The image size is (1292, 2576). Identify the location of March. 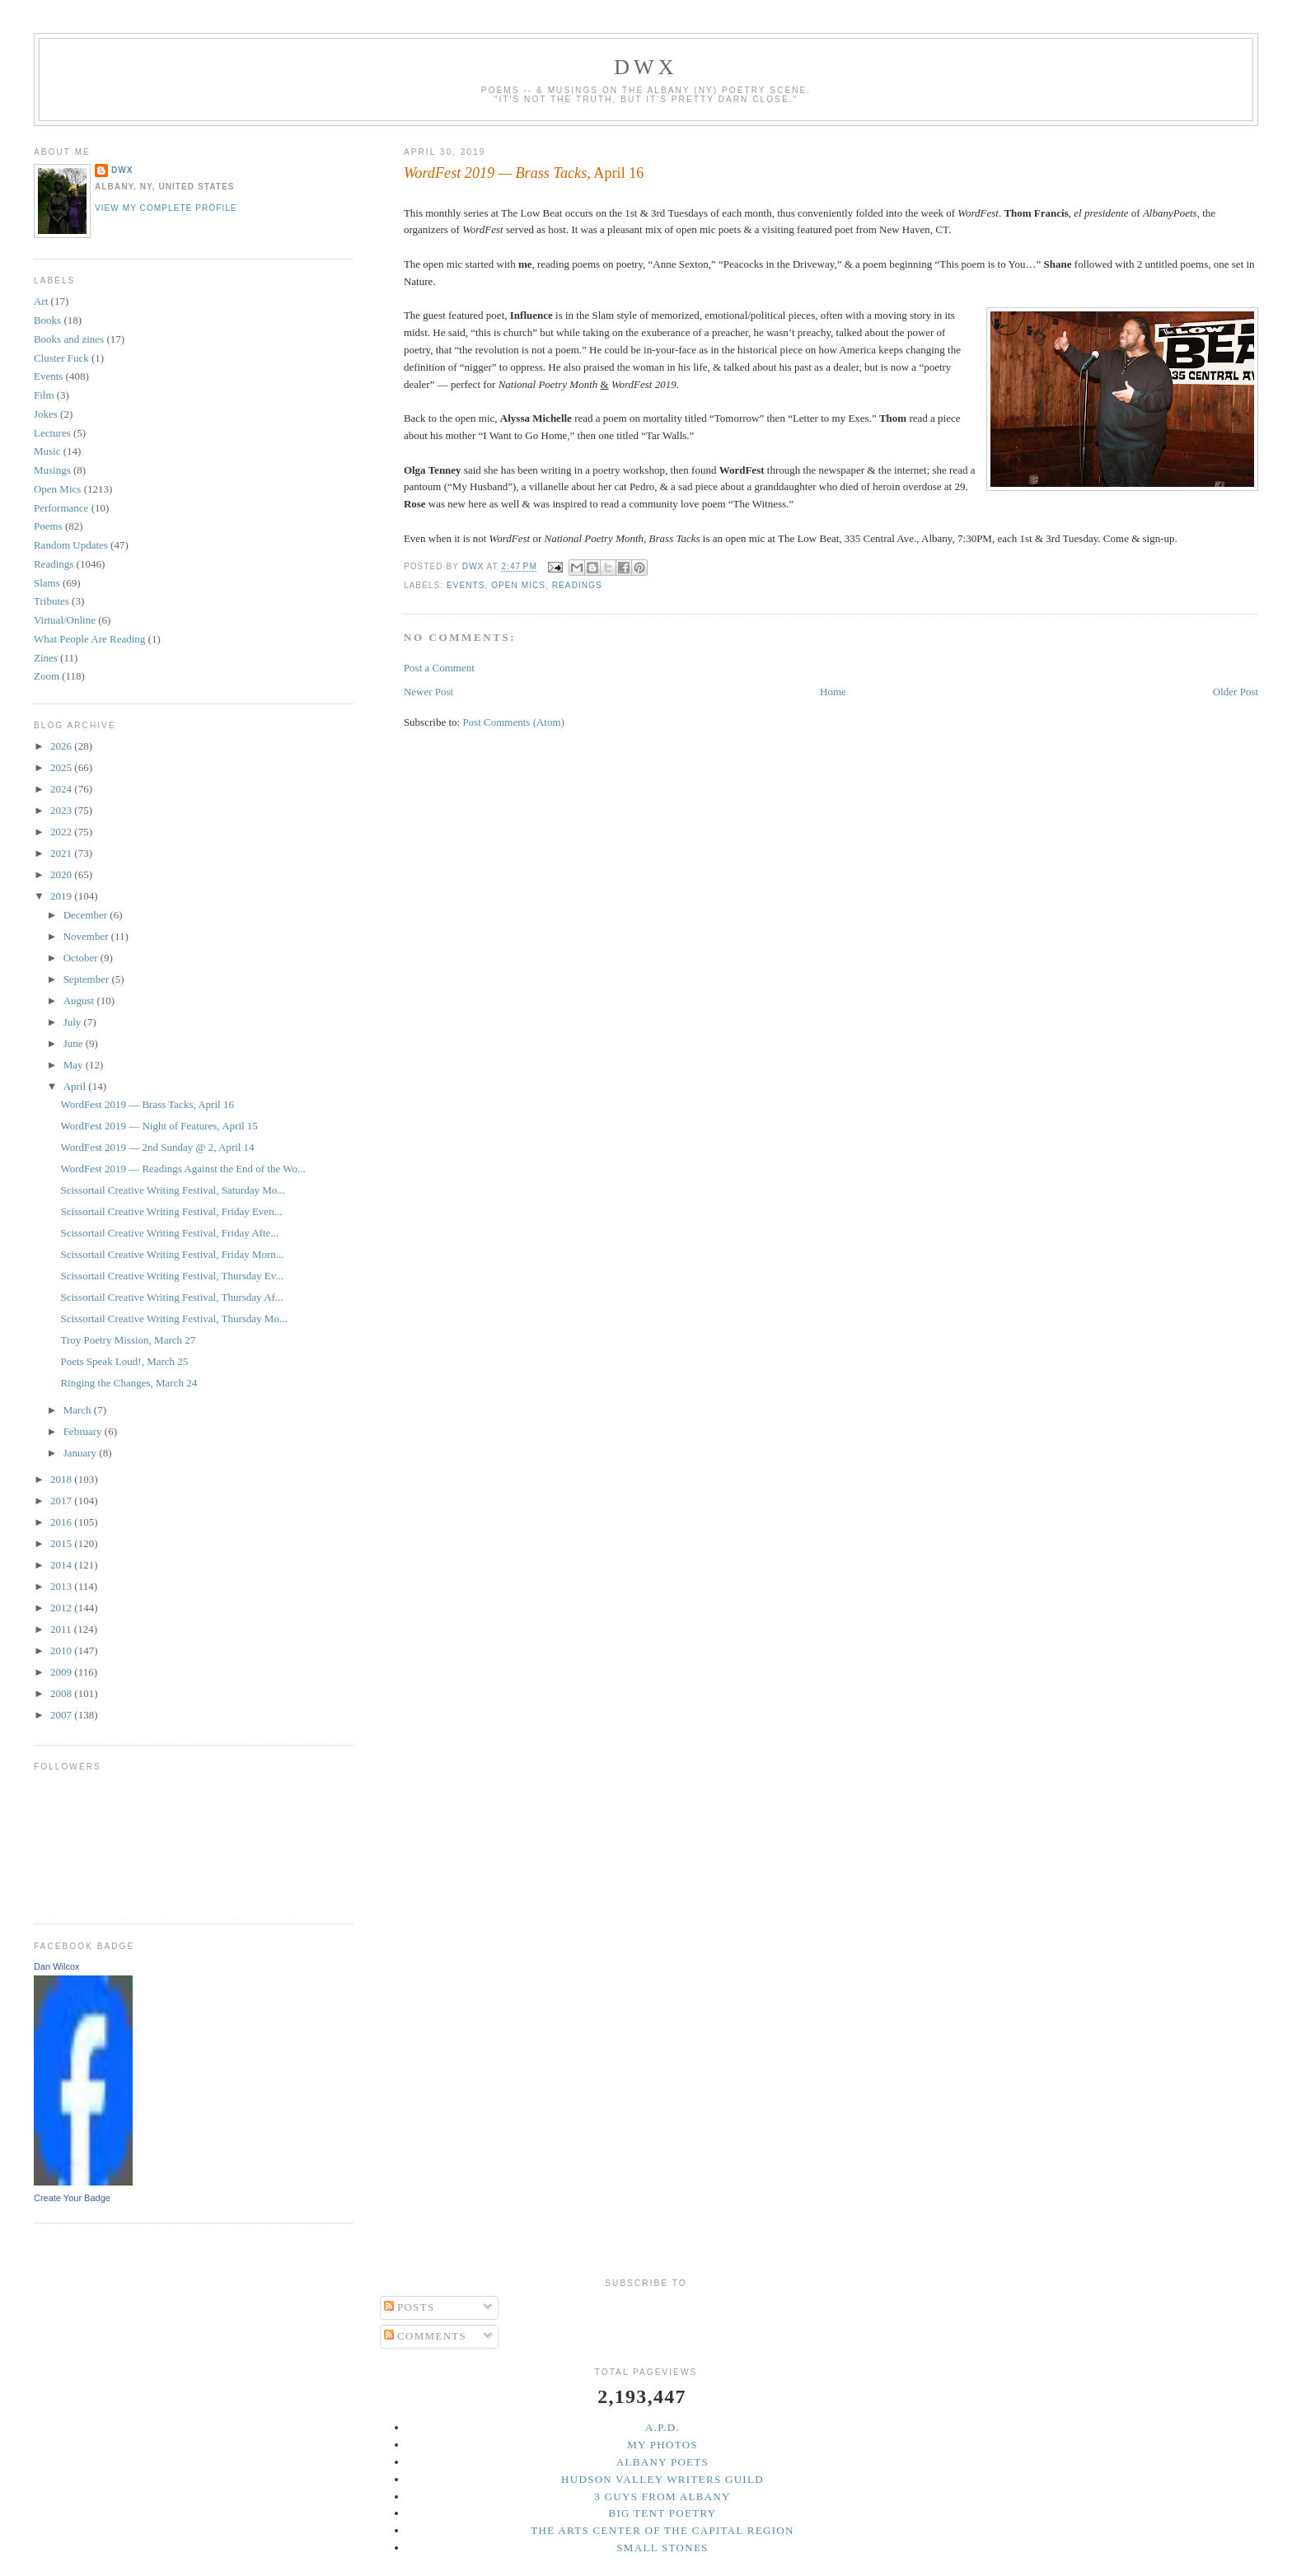
(78, 1410).